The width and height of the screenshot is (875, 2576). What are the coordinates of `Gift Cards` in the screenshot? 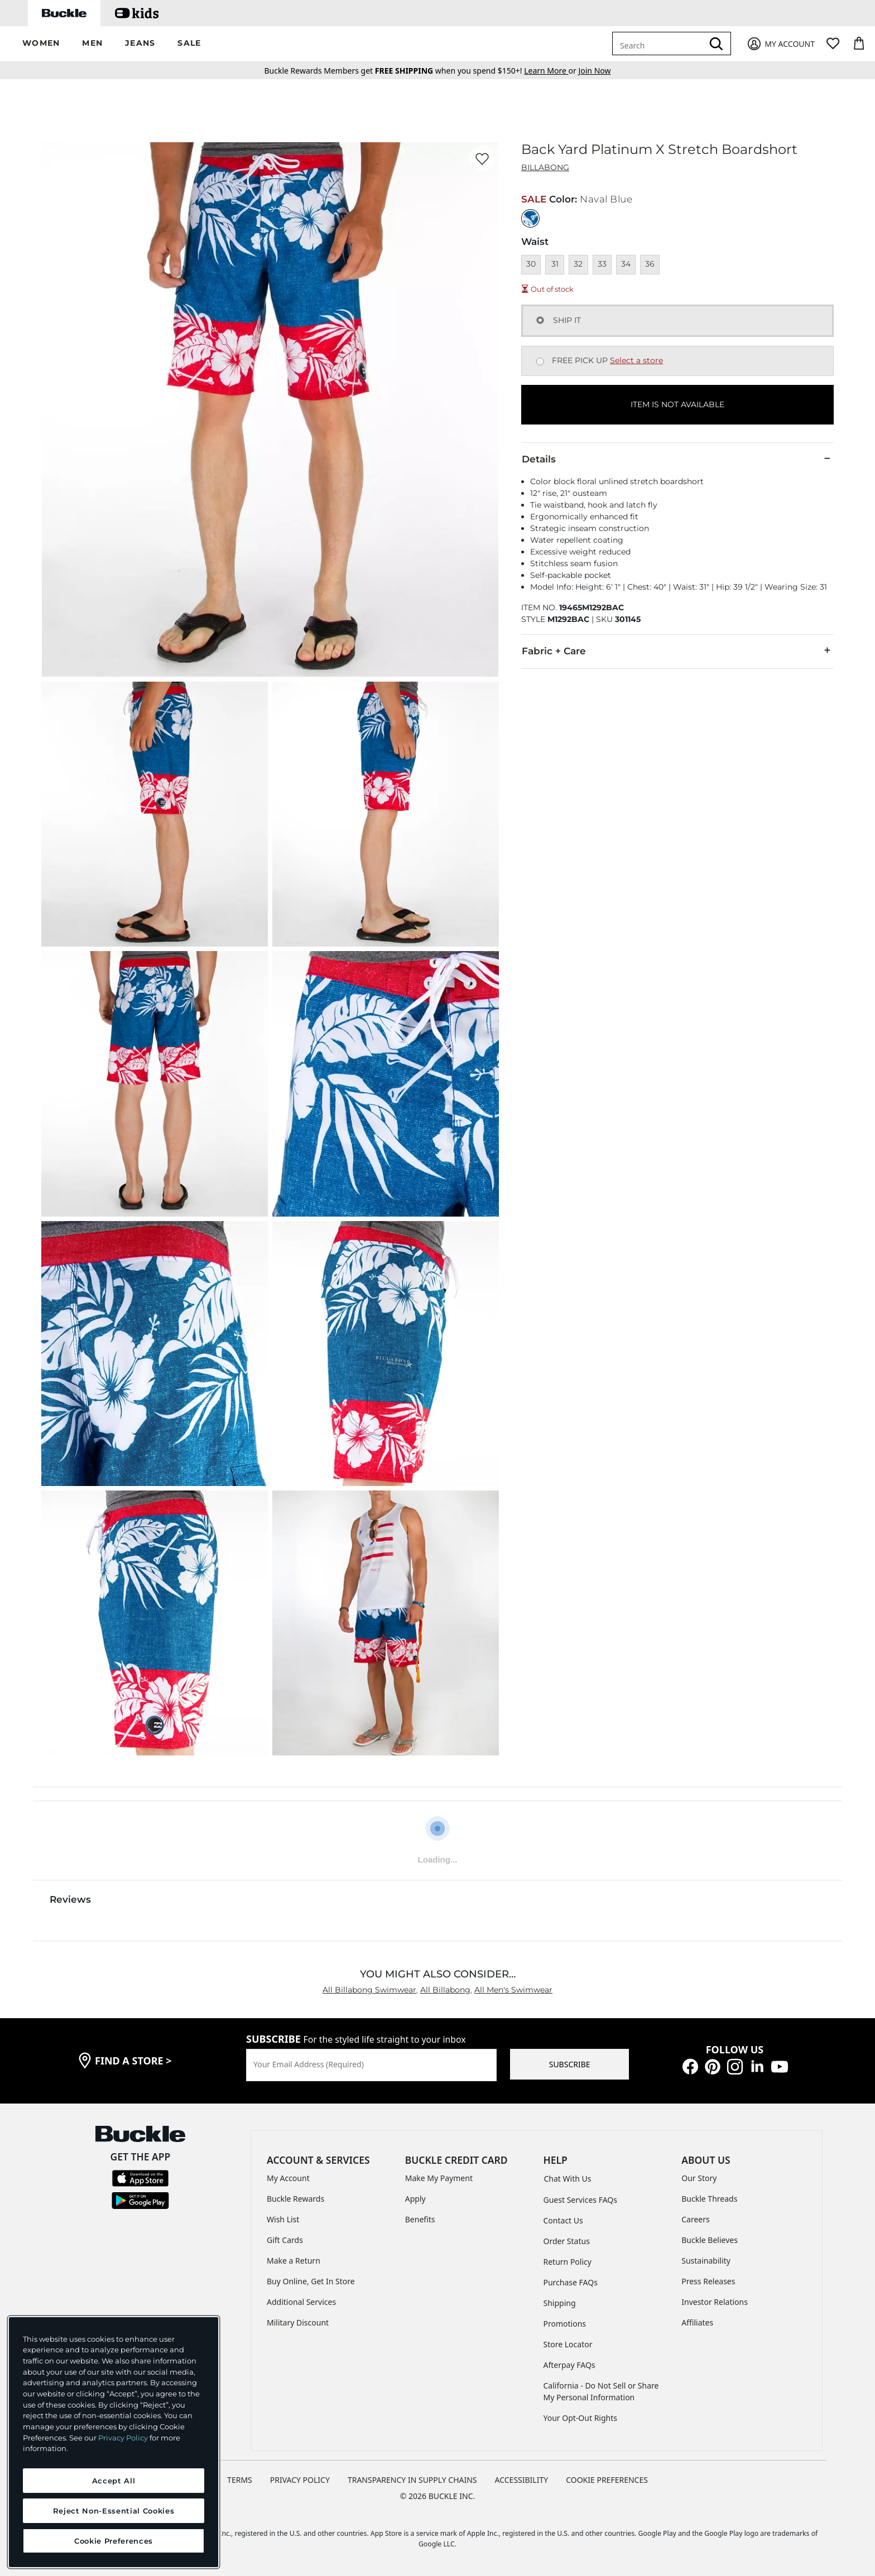 It's located at (285, 2240).